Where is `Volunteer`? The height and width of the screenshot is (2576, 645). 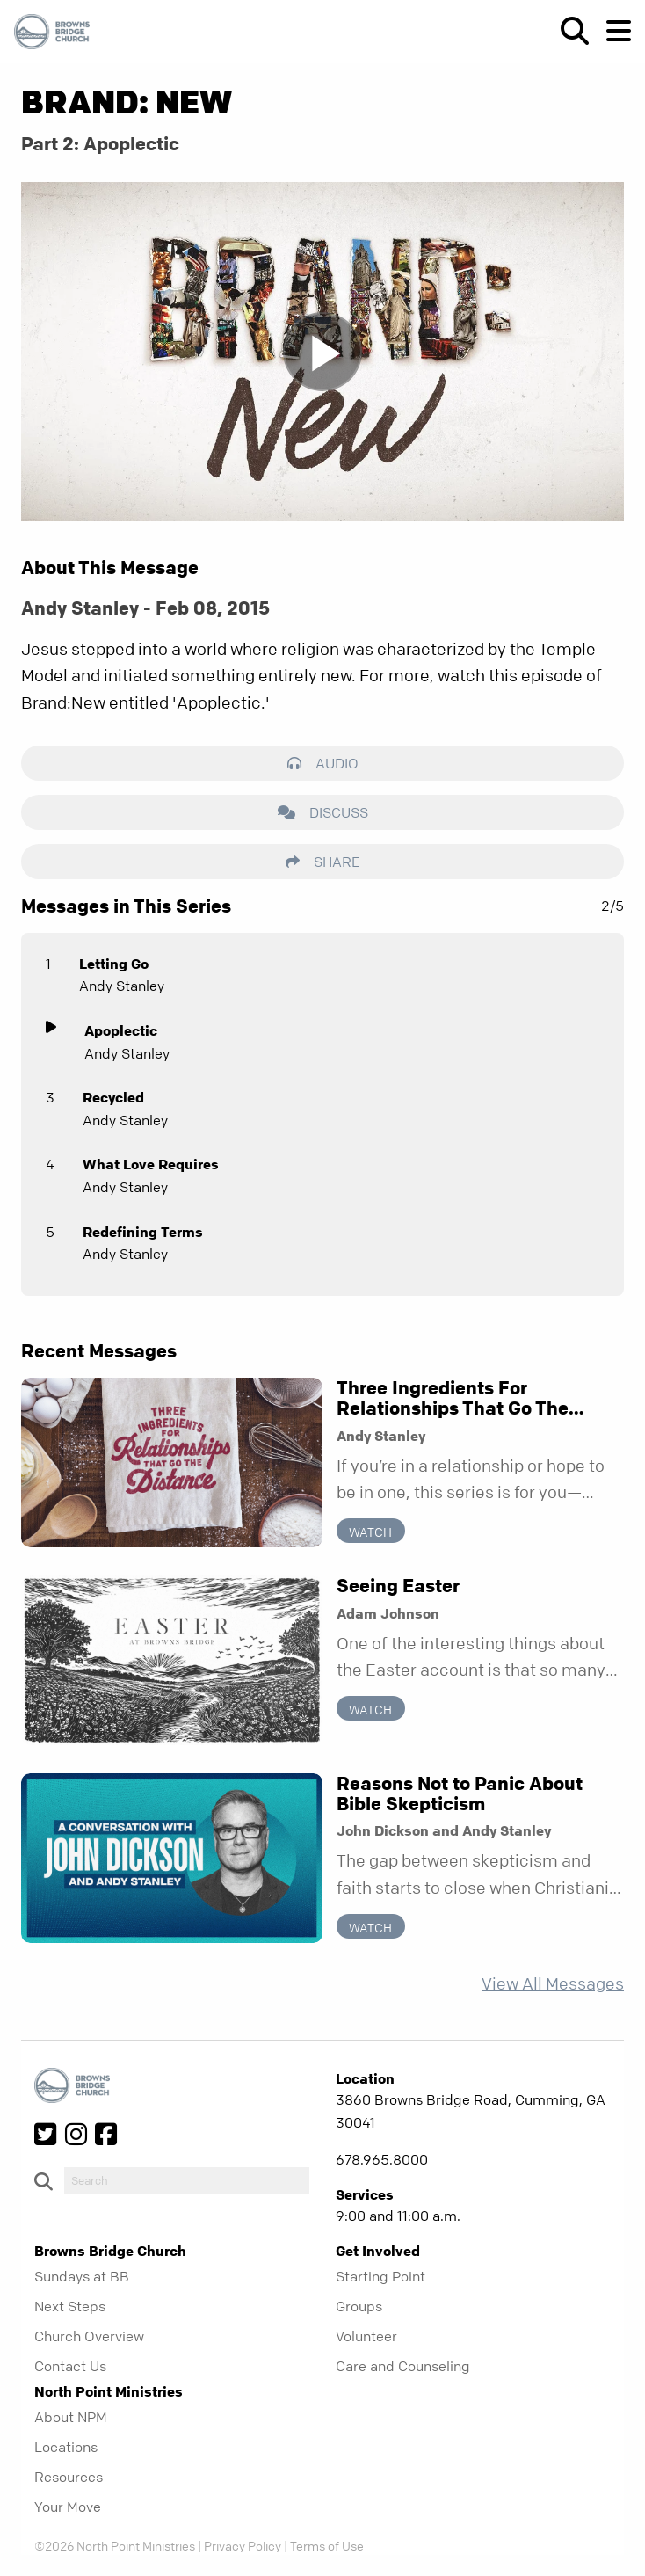 Volunteer is located at coordinates (366, 2336).